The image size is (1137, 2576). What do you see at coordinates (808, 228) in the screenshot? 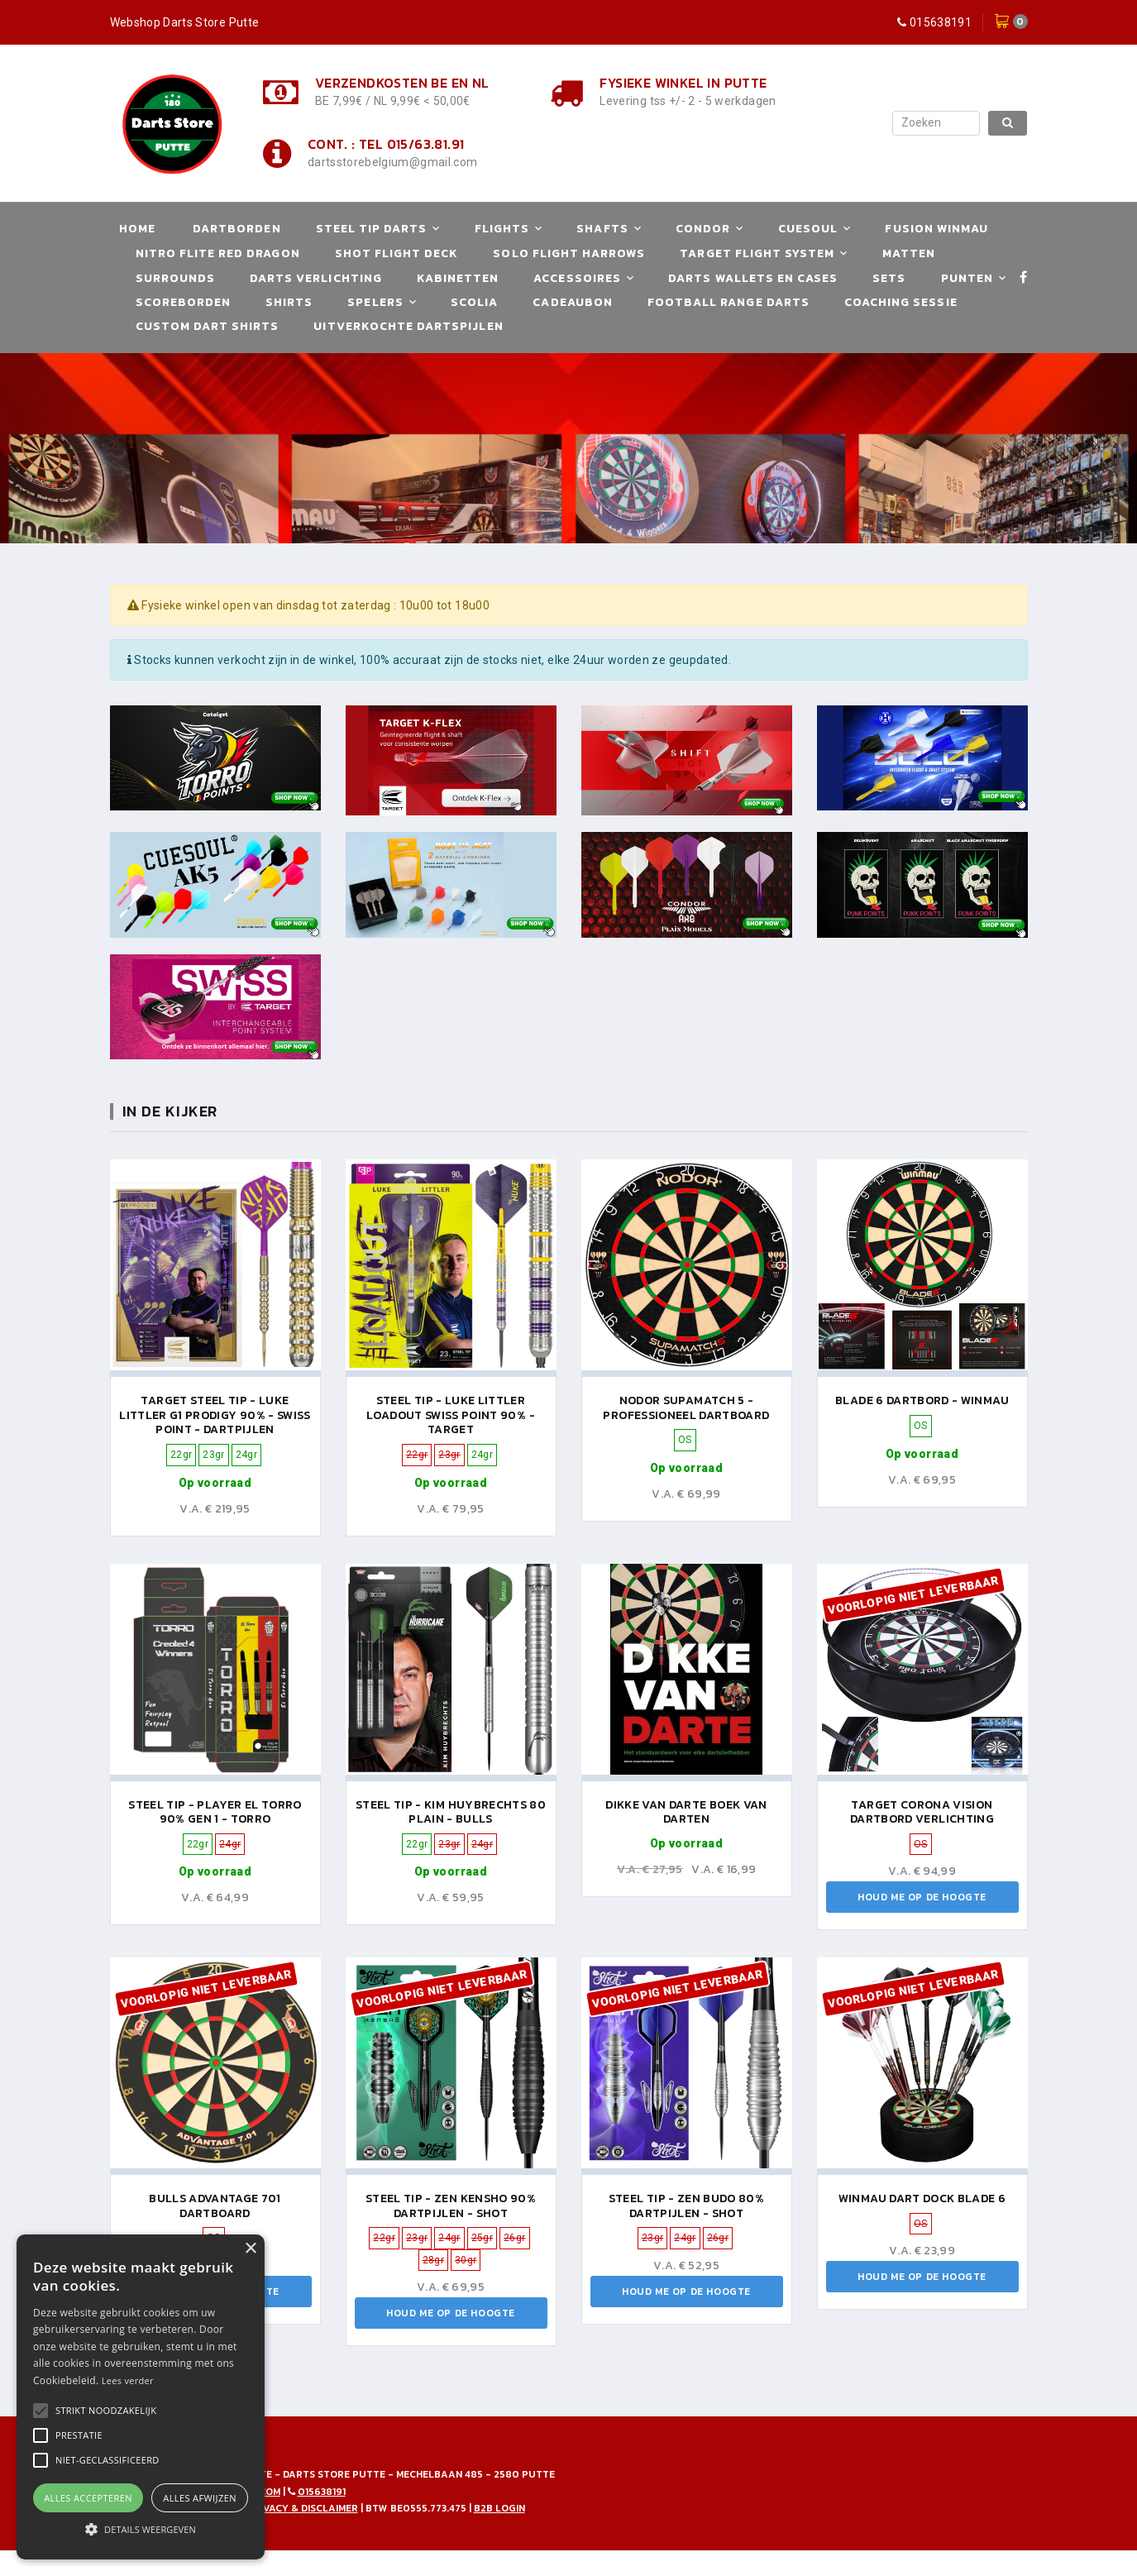
I see `Cuesoul` at bounding box center [808, 228].